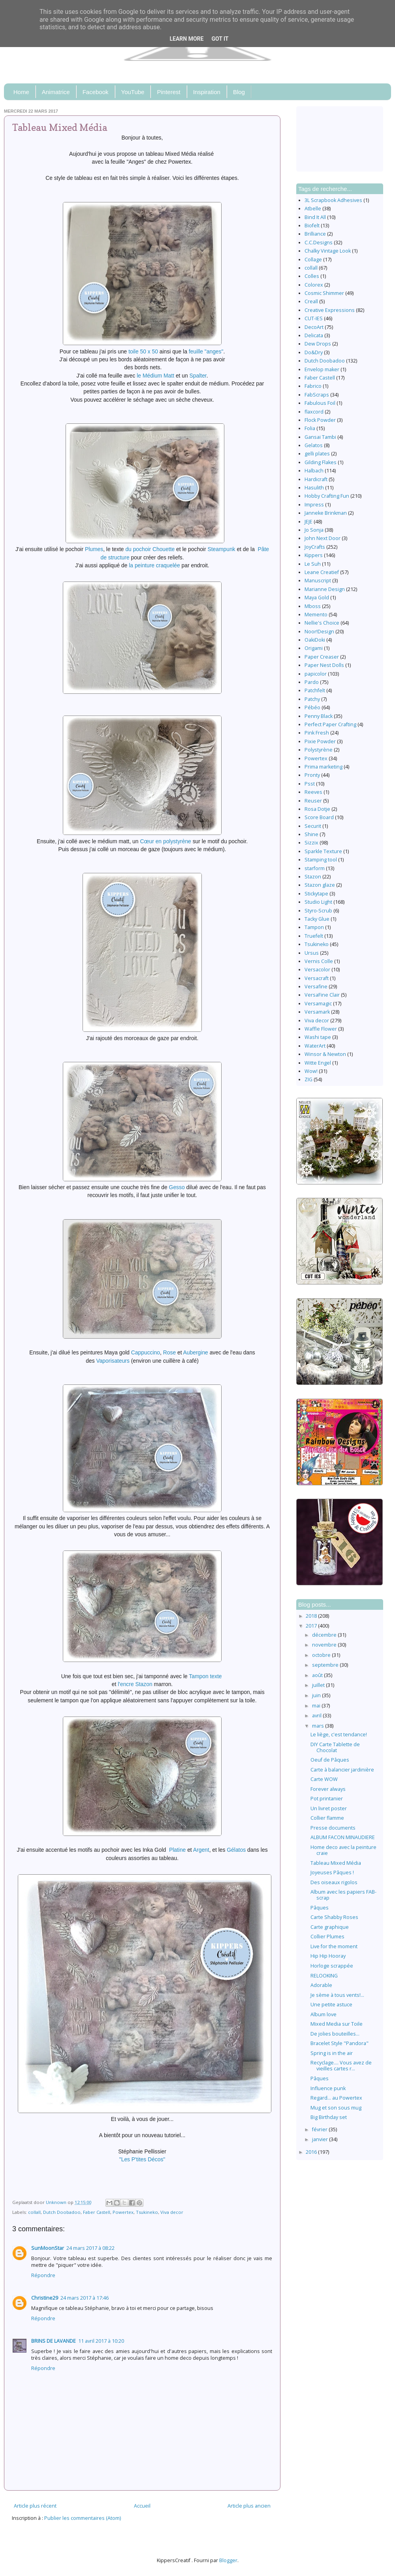  Describe the element at coordinates (331, 2053) in the screenshot. I see `Spring is in the air` at that location.